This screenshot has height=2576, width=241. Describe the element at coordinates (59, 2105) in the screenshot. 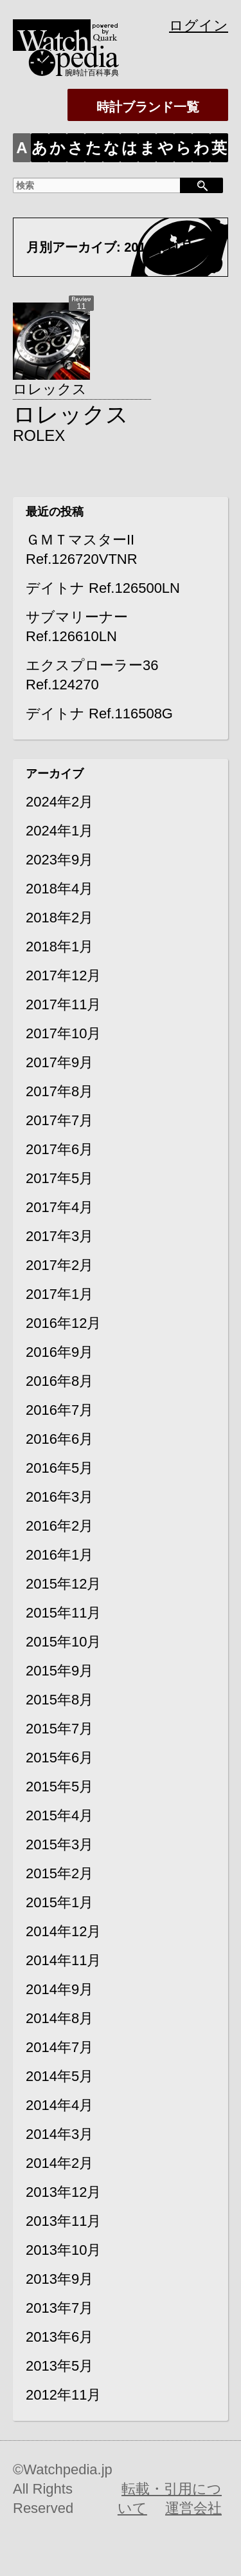

I see `2014年4月` at that location.